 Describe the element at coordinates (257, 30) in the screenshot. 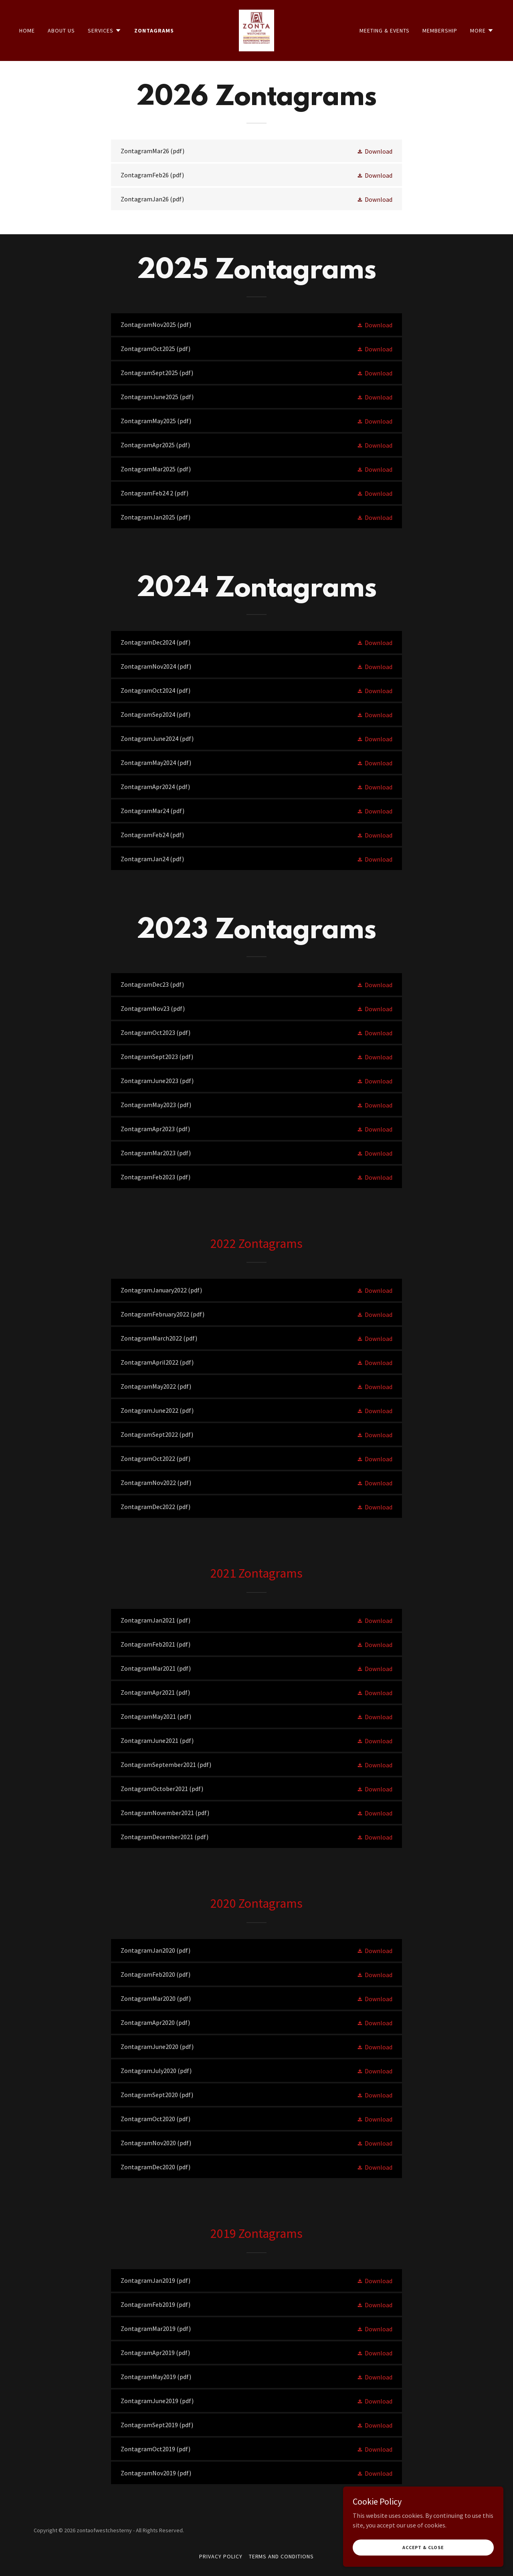

I see `[link]` at that location.